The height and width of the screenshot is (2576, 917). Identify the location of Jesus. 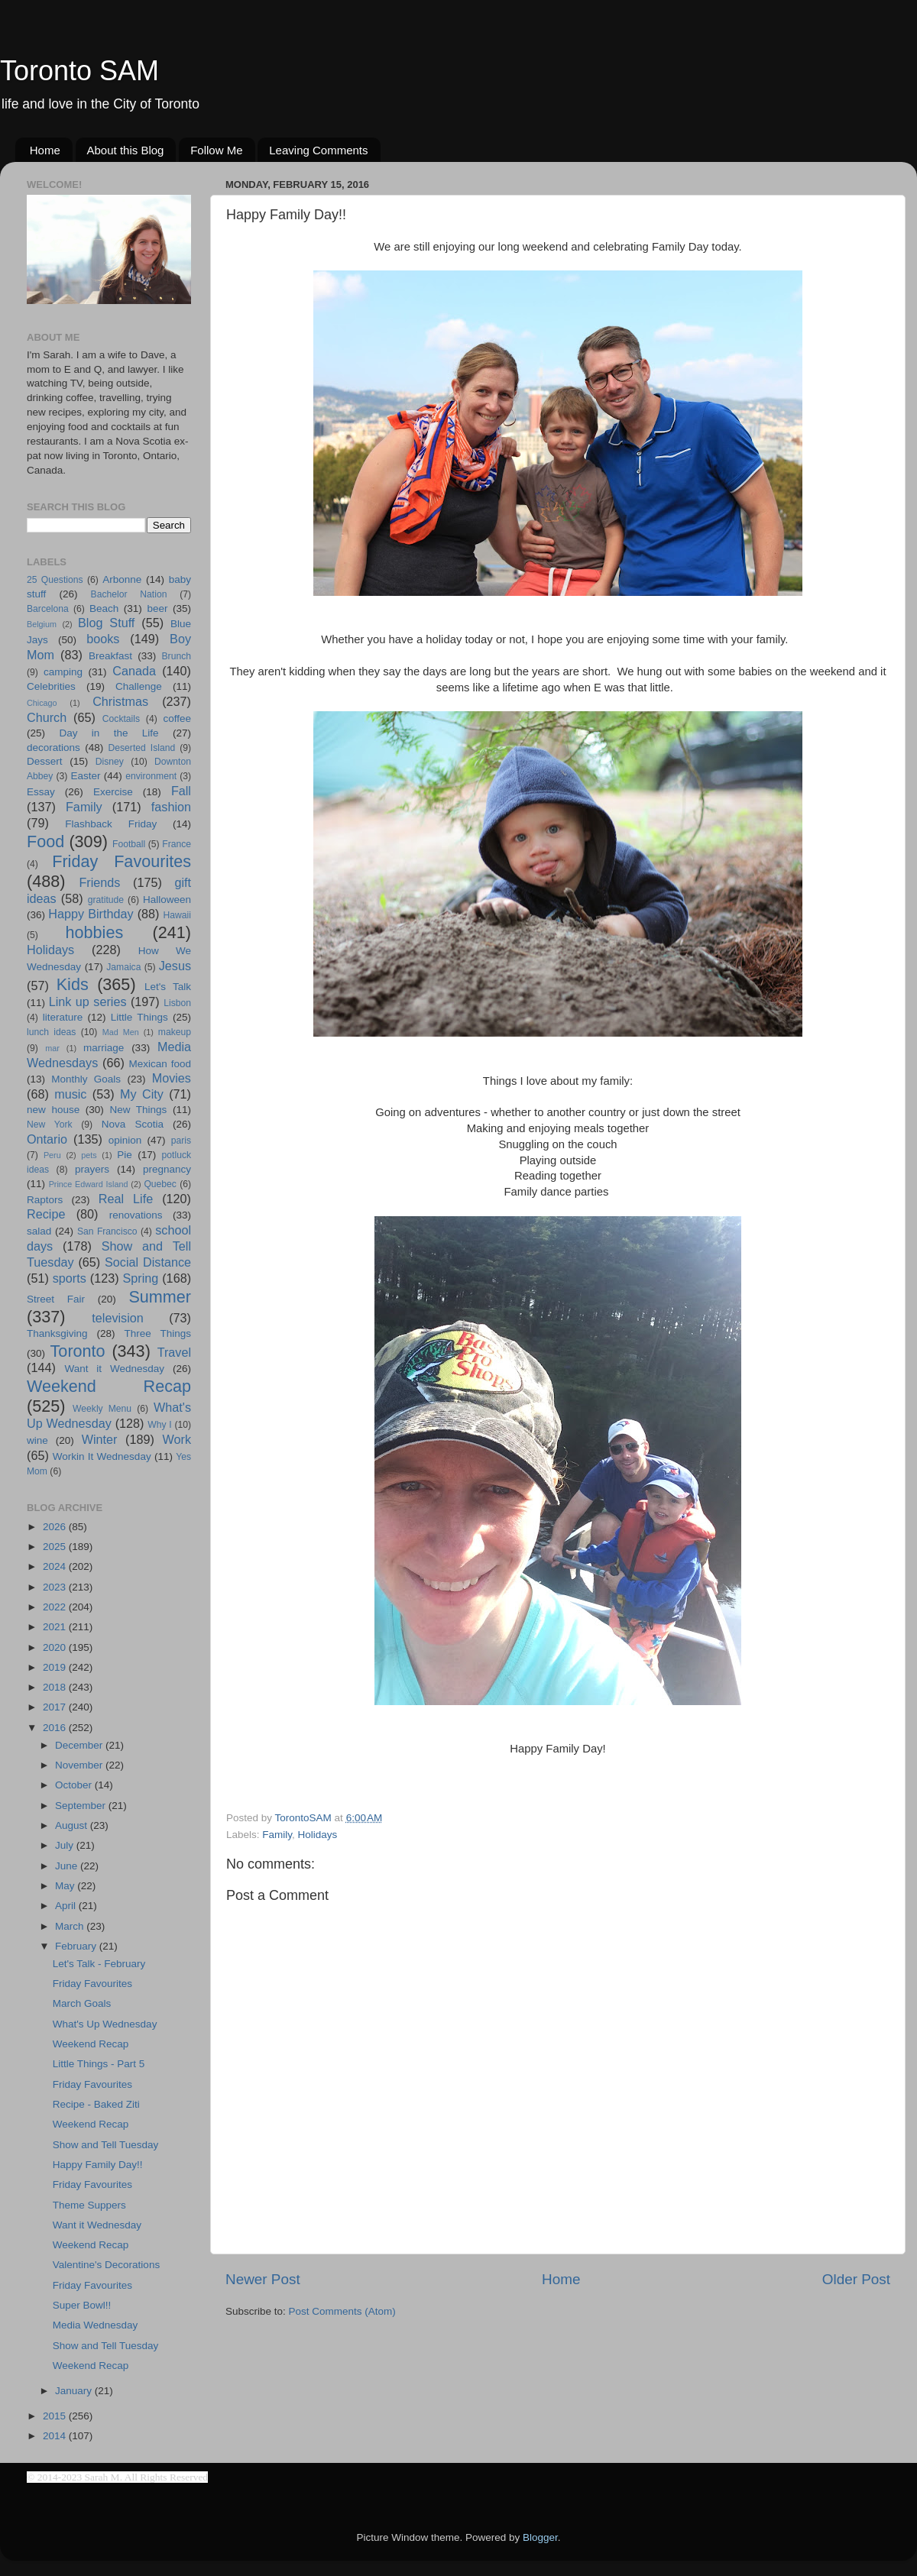
(175, 965).